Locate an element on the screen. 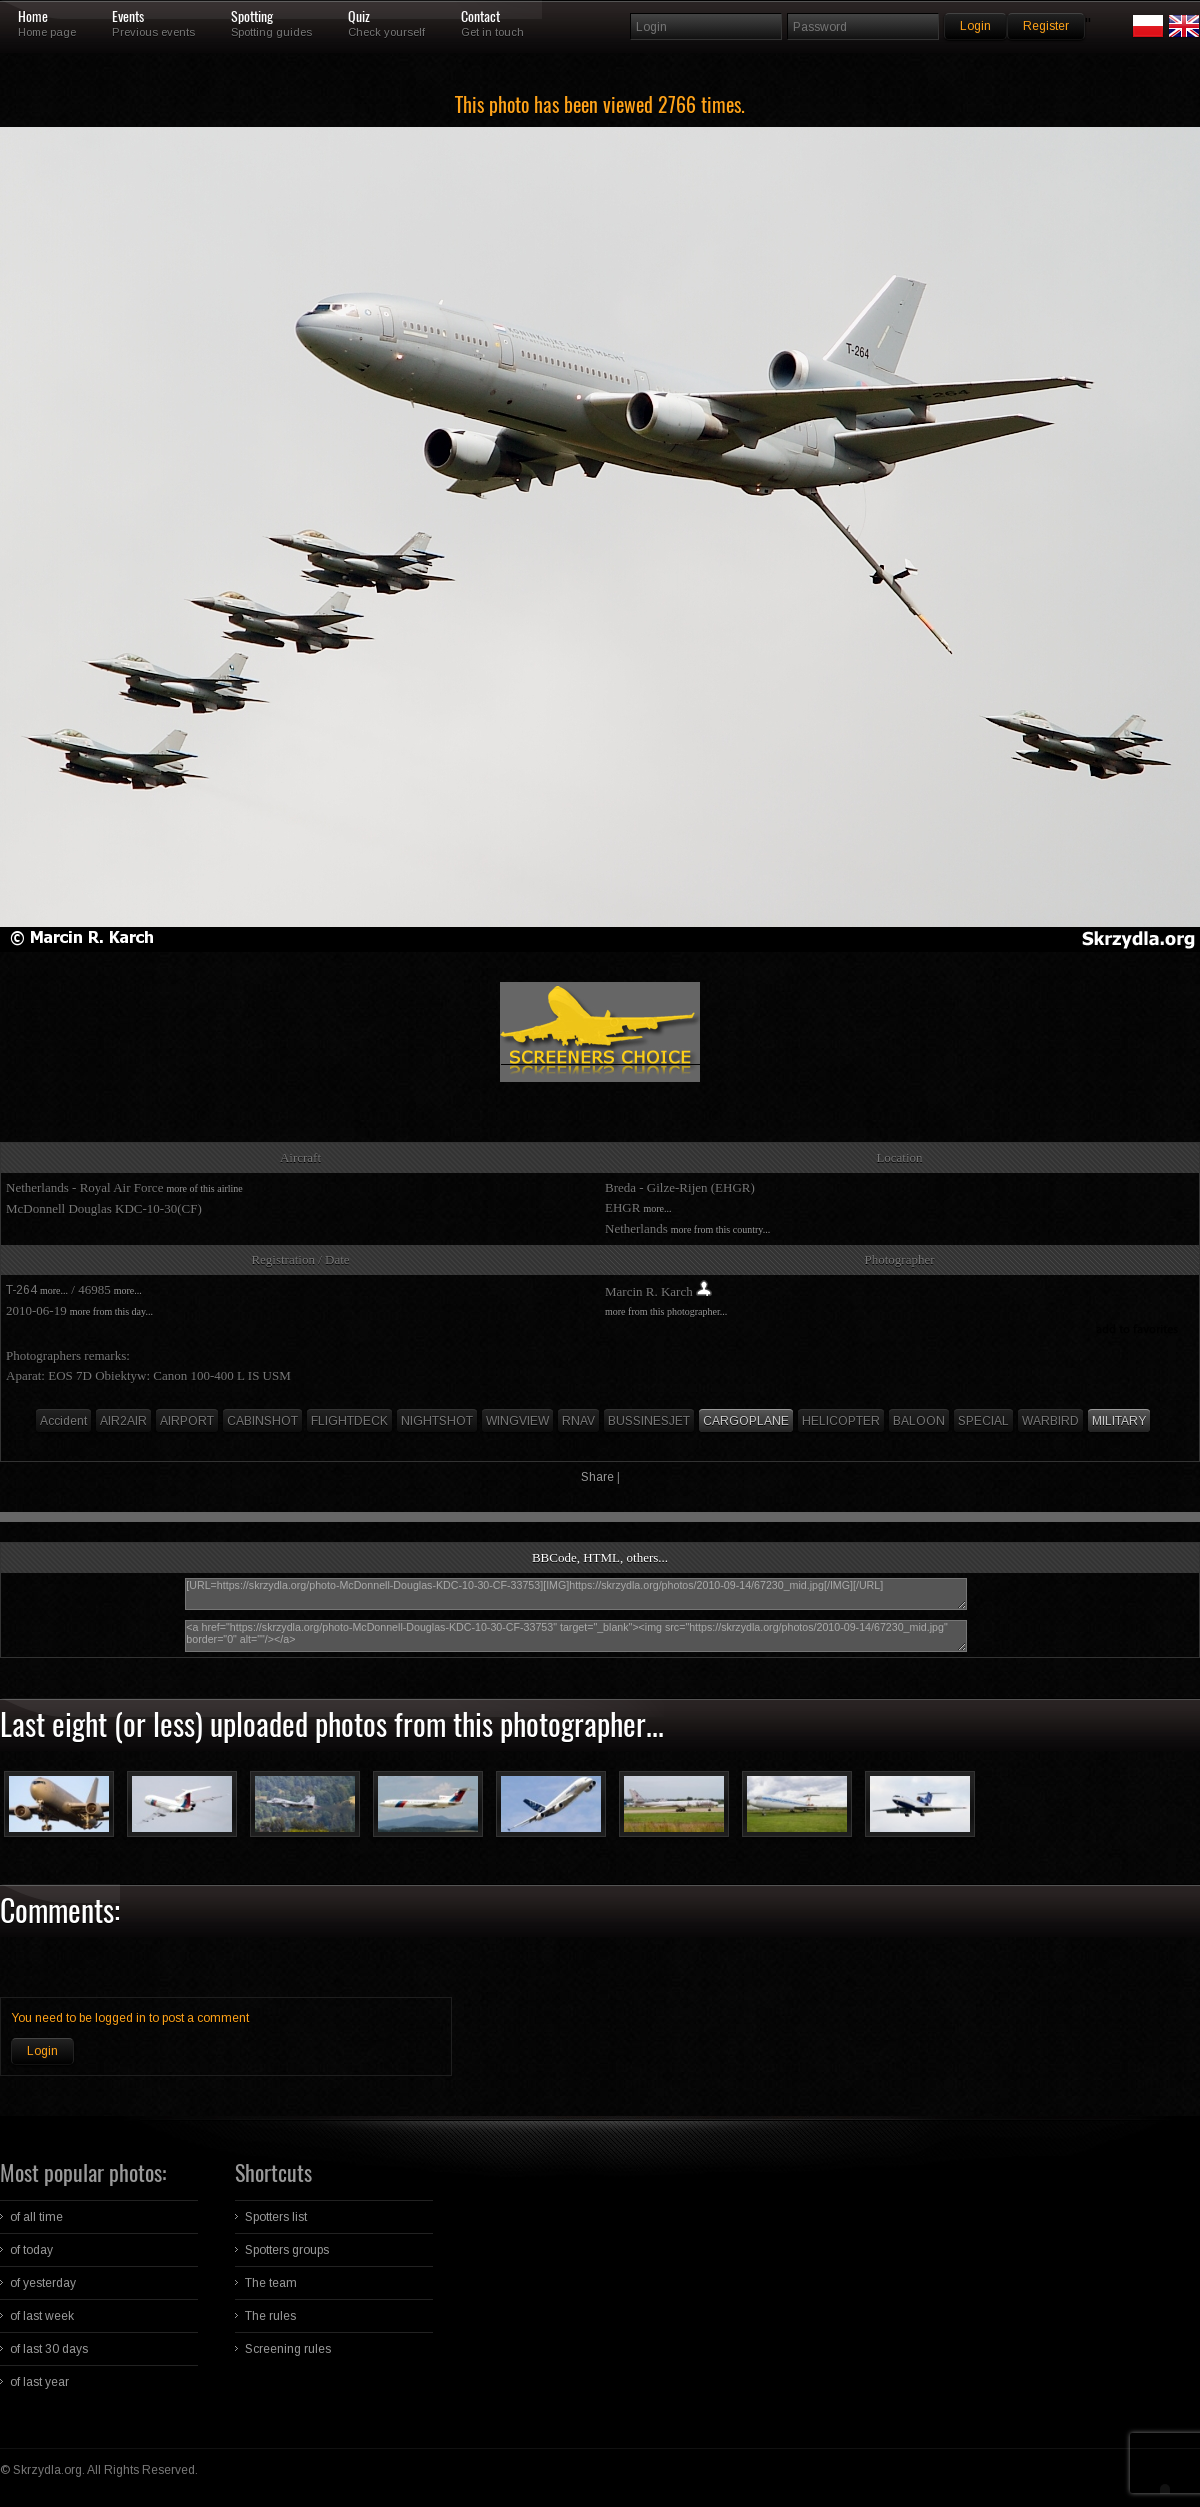  more from this day... is located at coordinates (111, 1311).